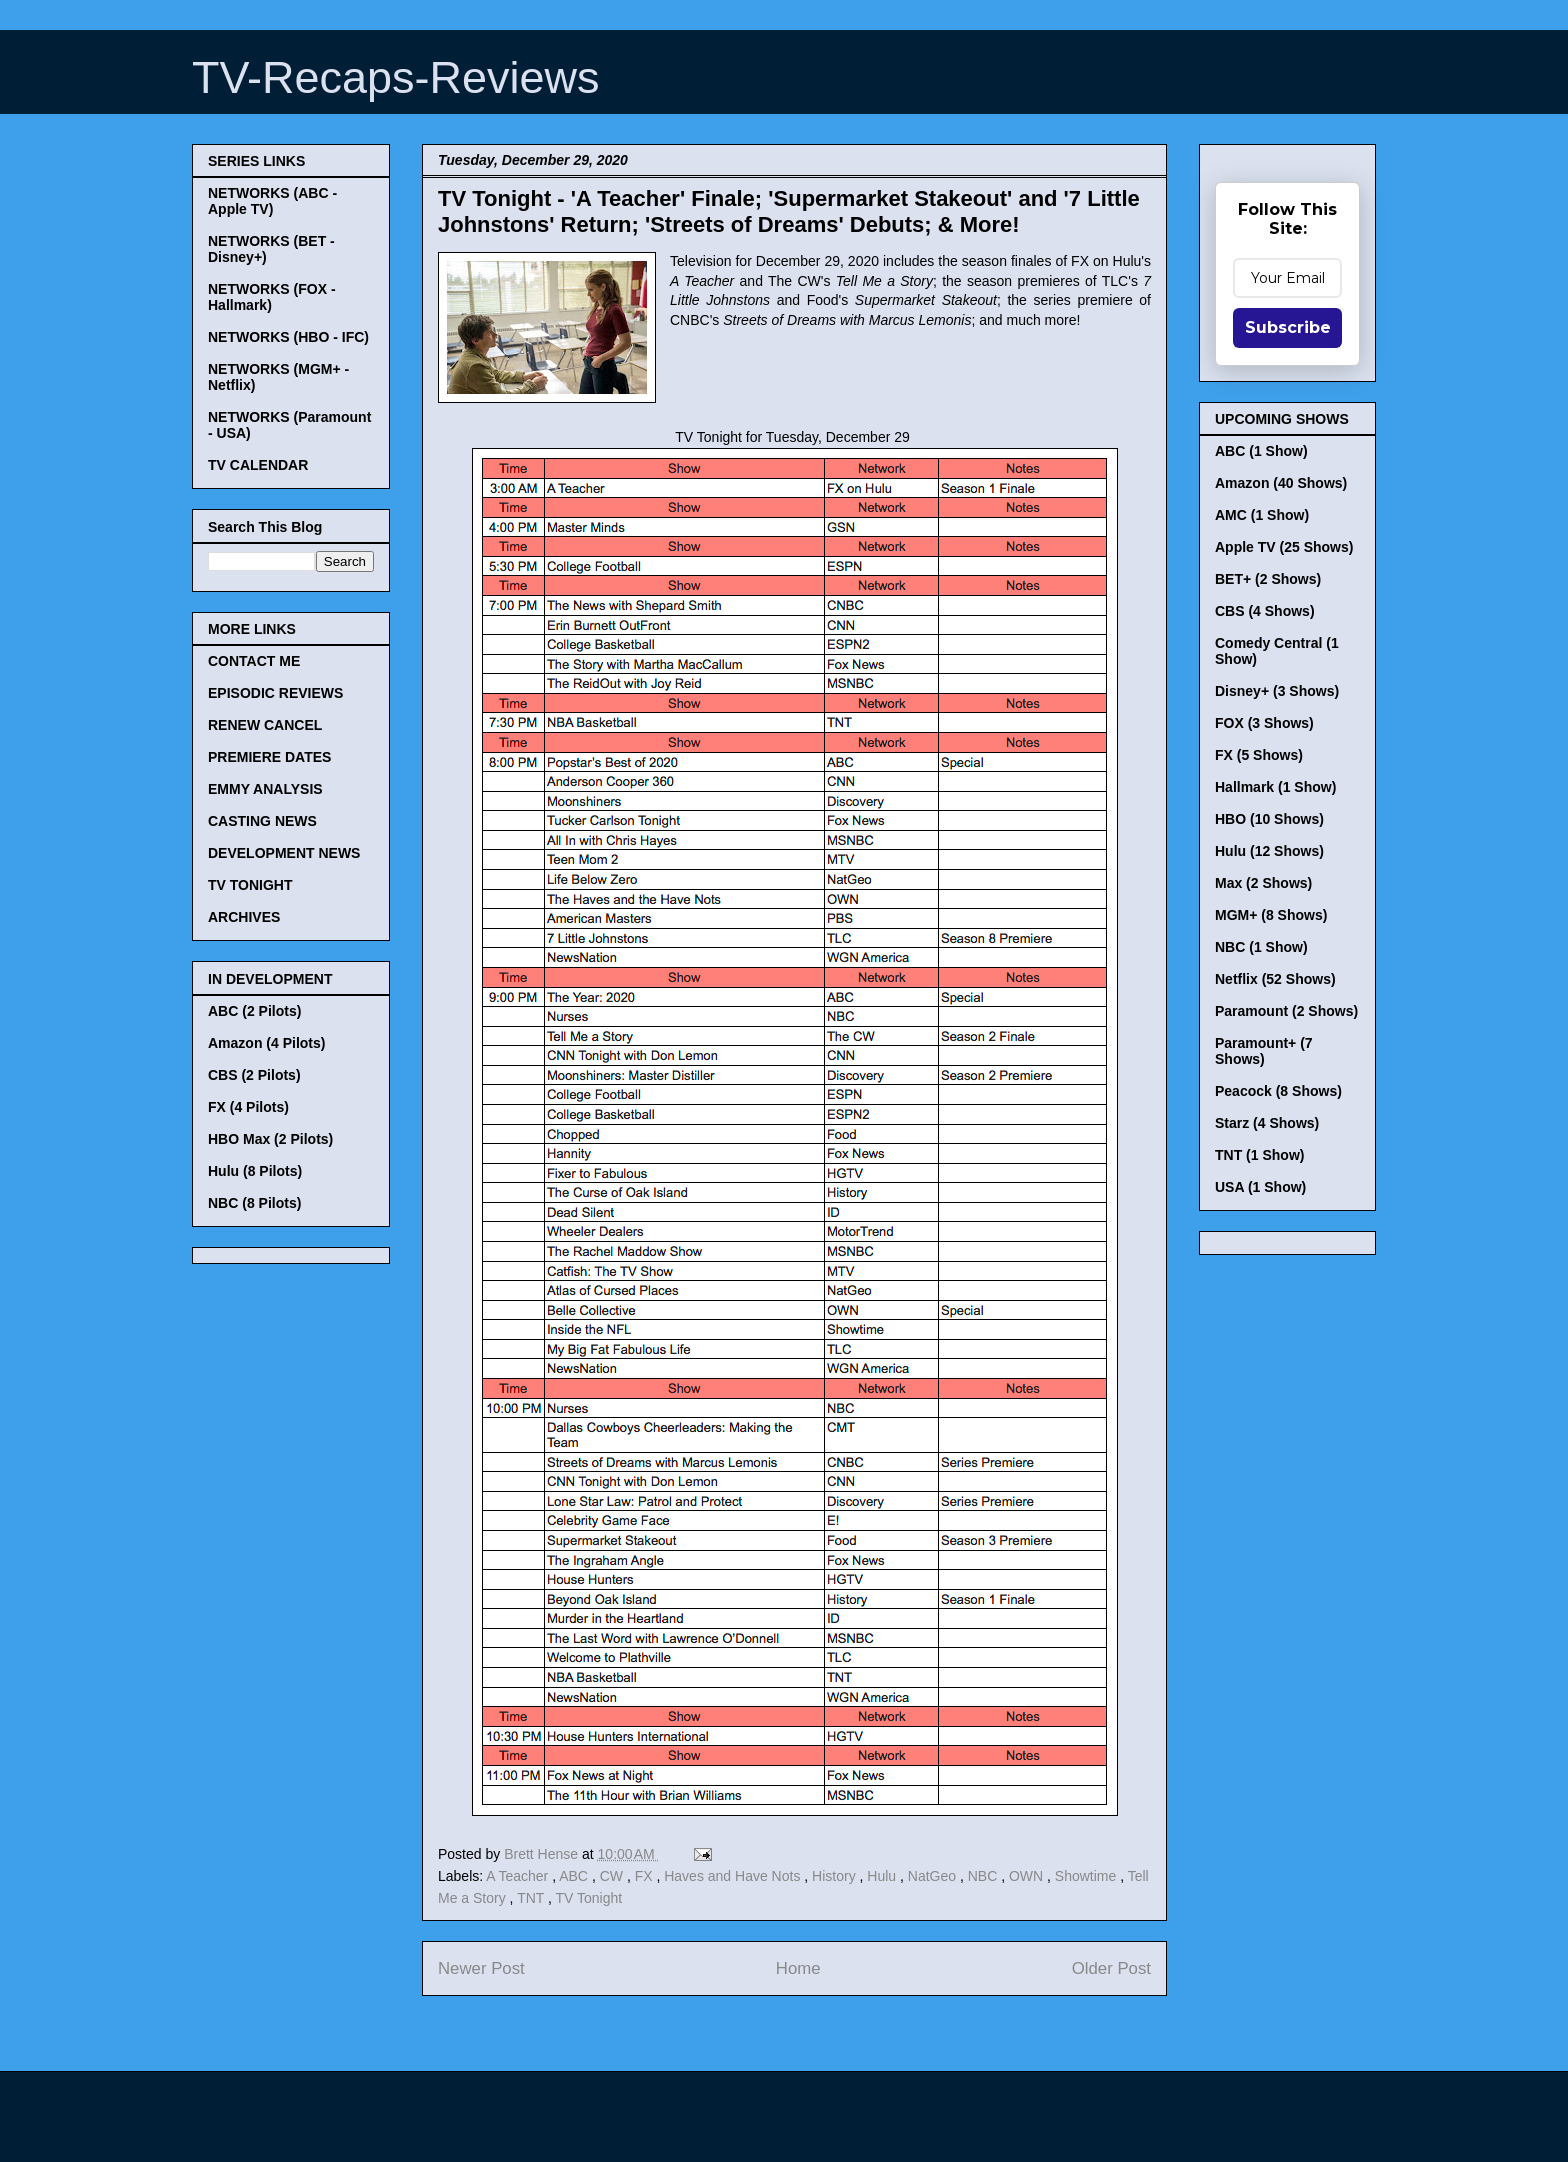  Describe the element at coordinates (1269, 851) in the screenshot. I see `Hulu (12 Shows)` at that location.